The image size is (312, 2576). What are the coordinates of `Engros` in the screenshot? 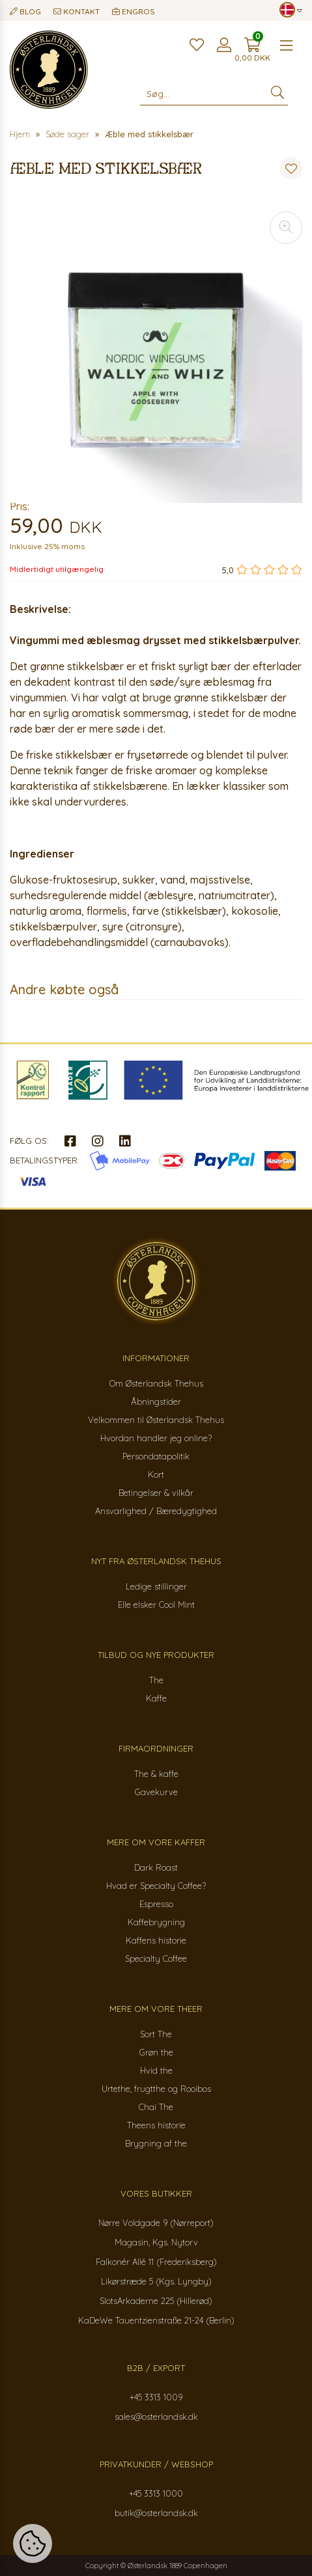 It's located at (133, 11).